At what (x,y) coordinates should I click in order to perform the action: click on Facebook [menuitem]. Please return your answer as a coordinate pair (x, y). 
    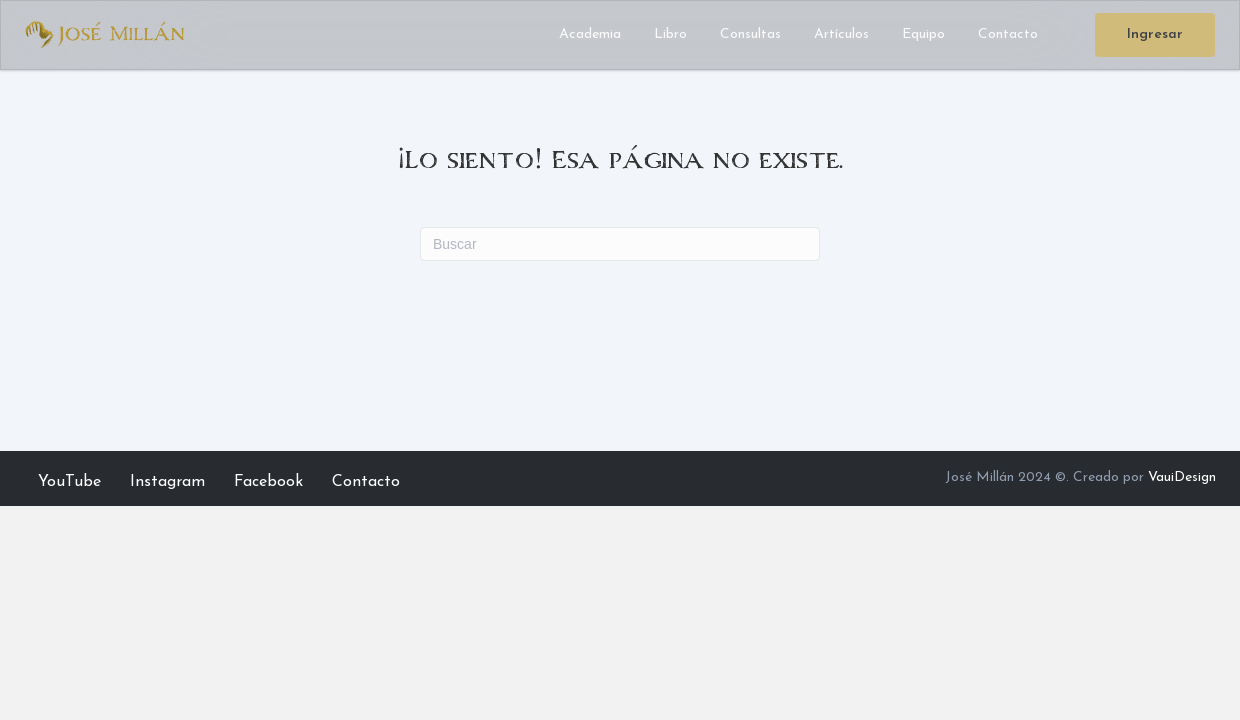
    Looking at the image, I should click on (268, 482).